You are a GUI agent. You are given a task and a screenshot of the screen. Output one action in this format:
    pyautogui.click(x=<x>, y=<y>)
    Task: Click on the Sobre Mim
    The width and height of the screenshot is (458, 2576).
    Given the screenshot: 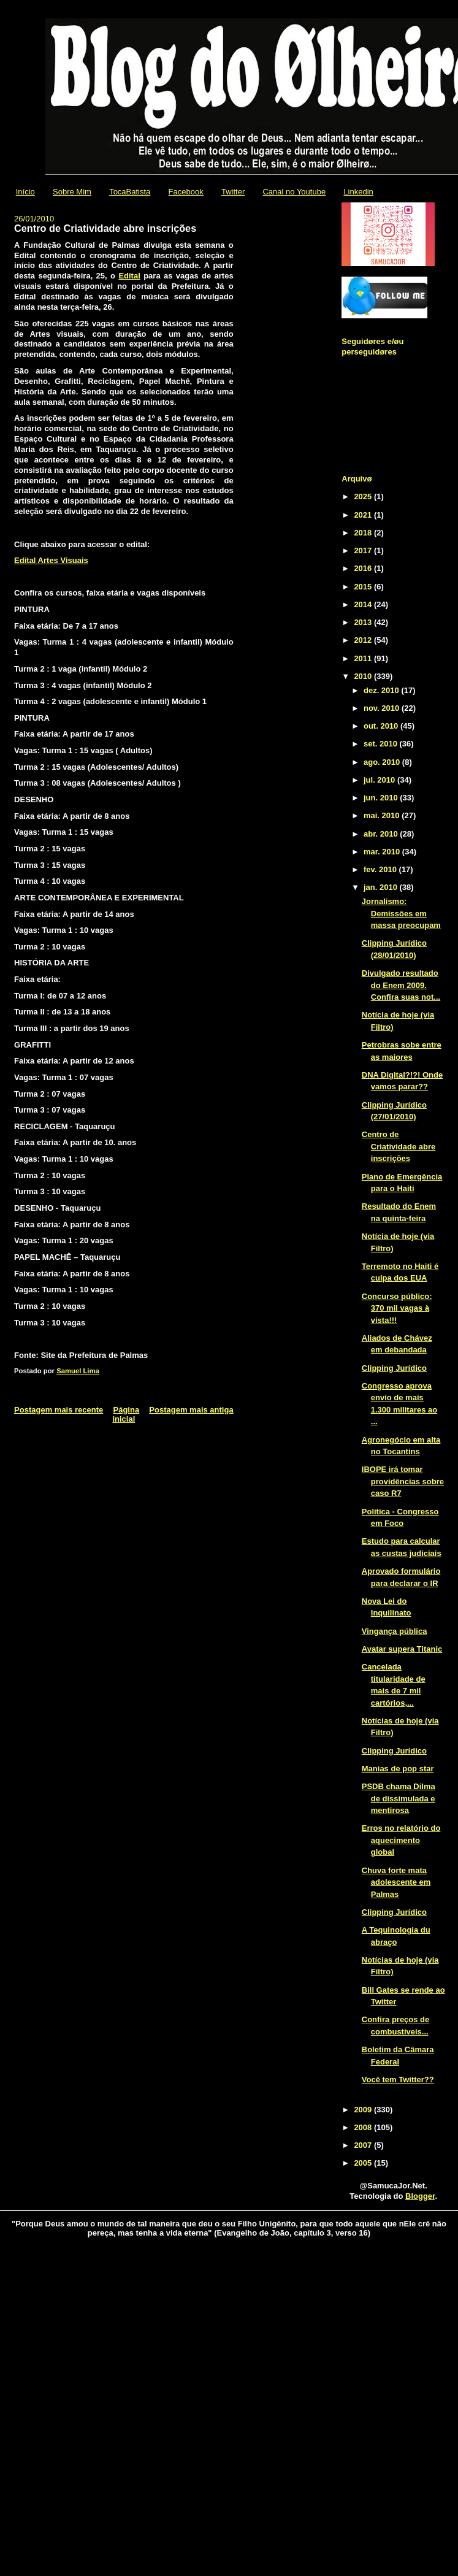 What is the action you would take?
    pyautogui.click(x=72, y=191)
    